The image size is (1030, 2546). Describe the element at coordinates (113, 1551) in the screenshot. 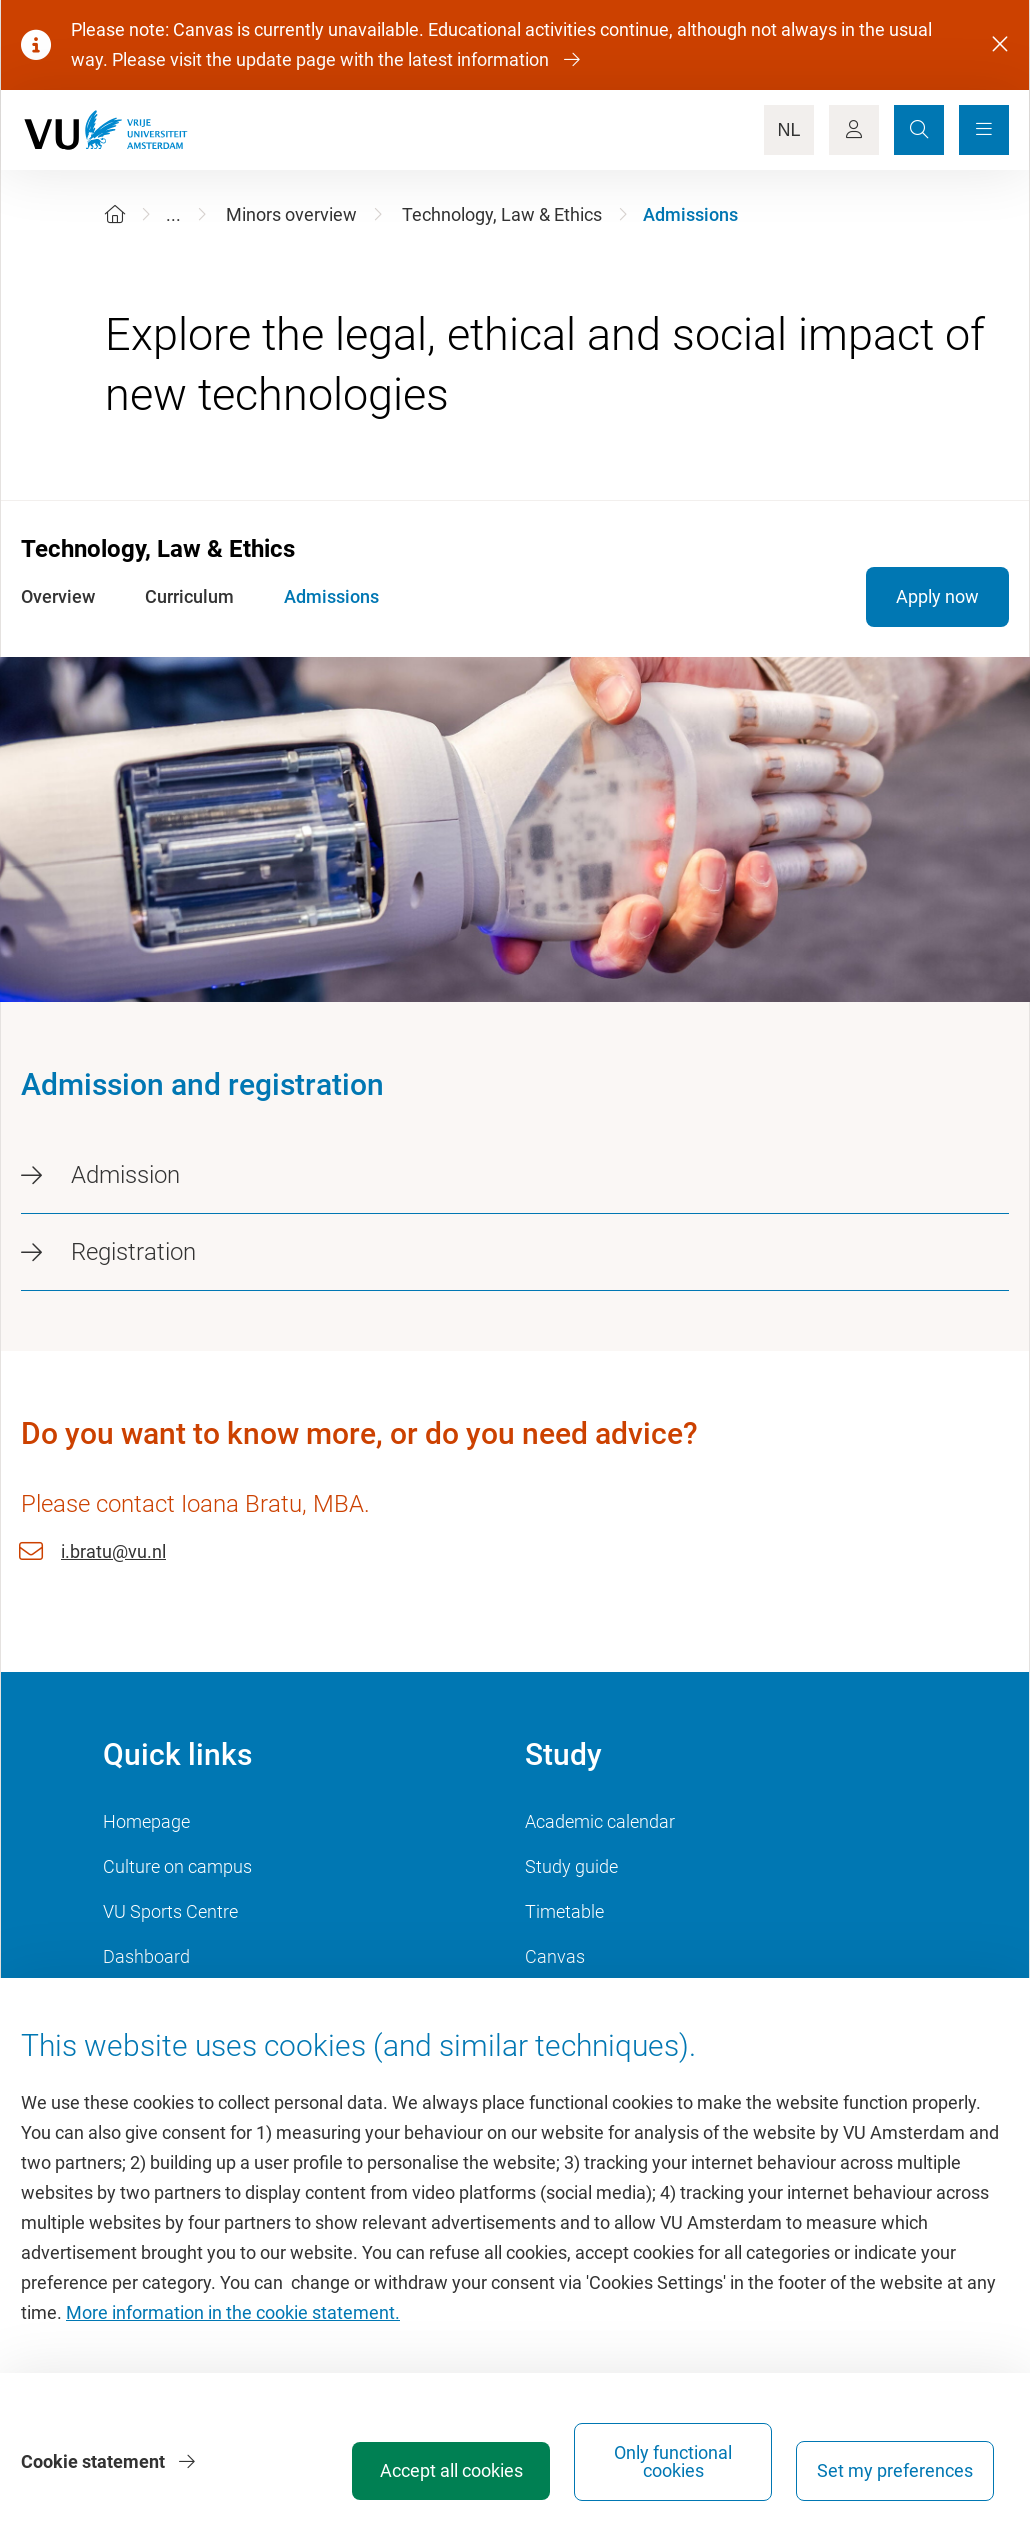

I see `i.bratu@vu.nl` at that location.